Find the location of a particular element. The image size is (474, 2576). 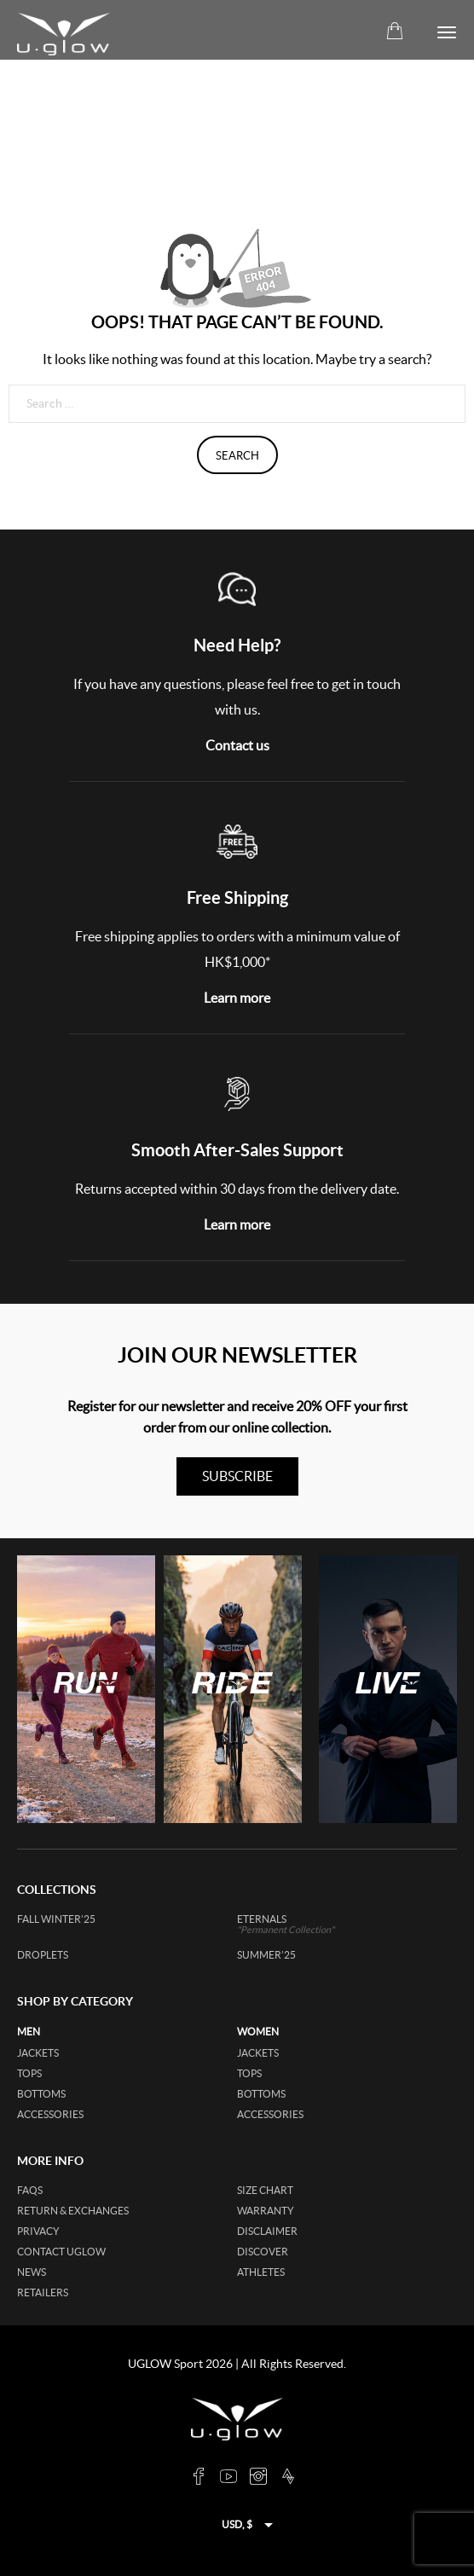

USD, $ is located at coordinates (237, 2524).